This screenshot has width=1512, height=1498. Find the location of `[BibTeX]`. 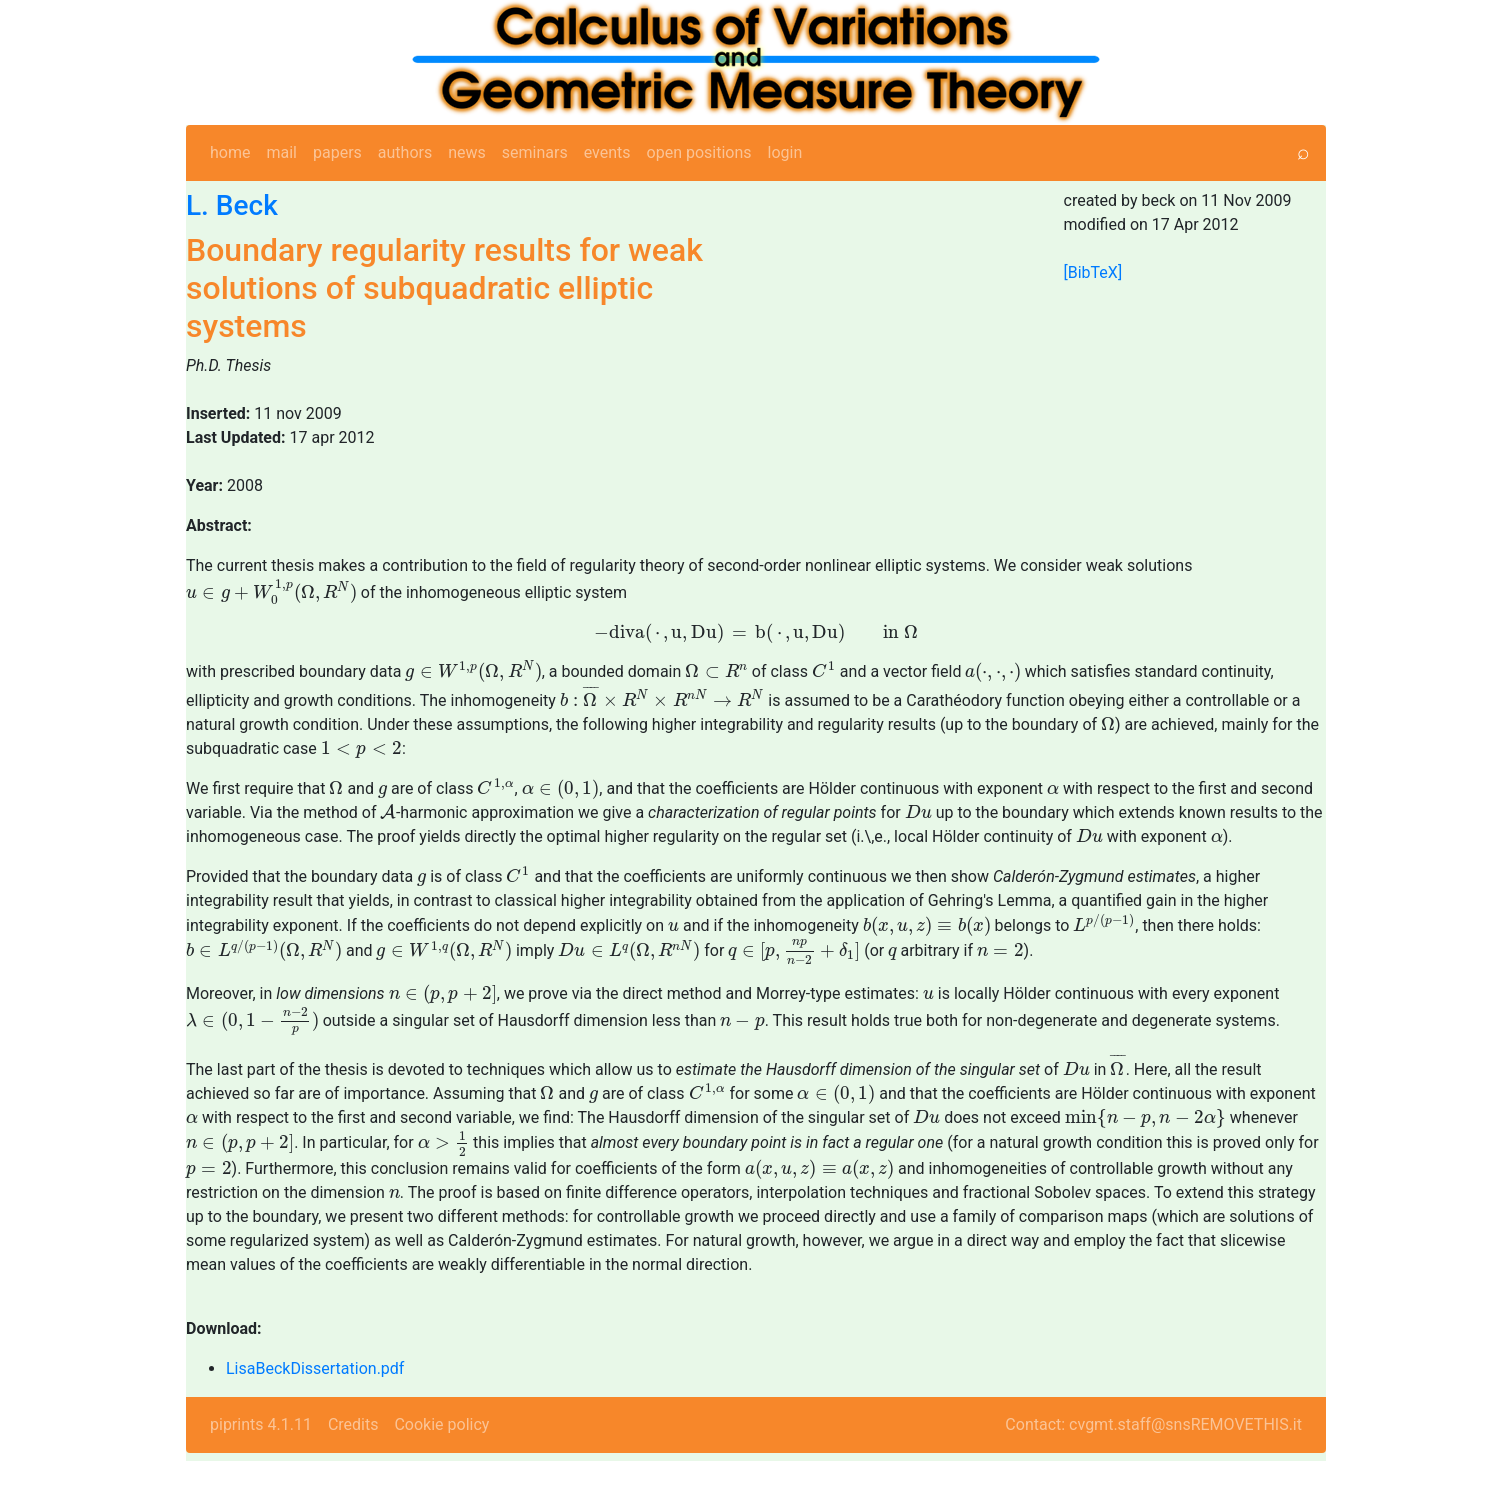

[BibTeX] is located at coordinates (1093, 272).